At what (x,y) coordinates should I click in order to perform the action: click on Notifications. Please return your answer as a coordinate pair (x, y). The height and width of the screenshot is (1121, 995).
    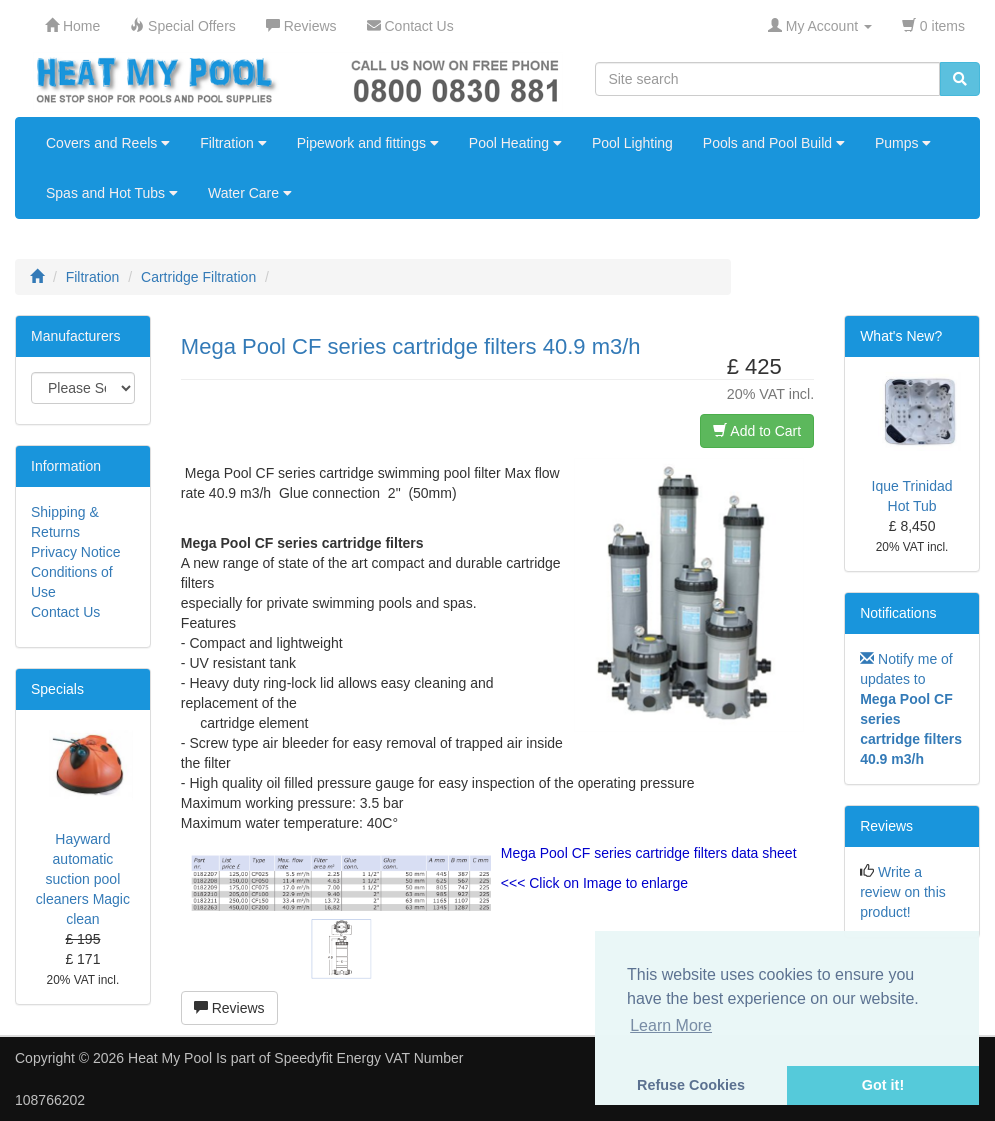
    Looking at the image, I should click on (898, 613).